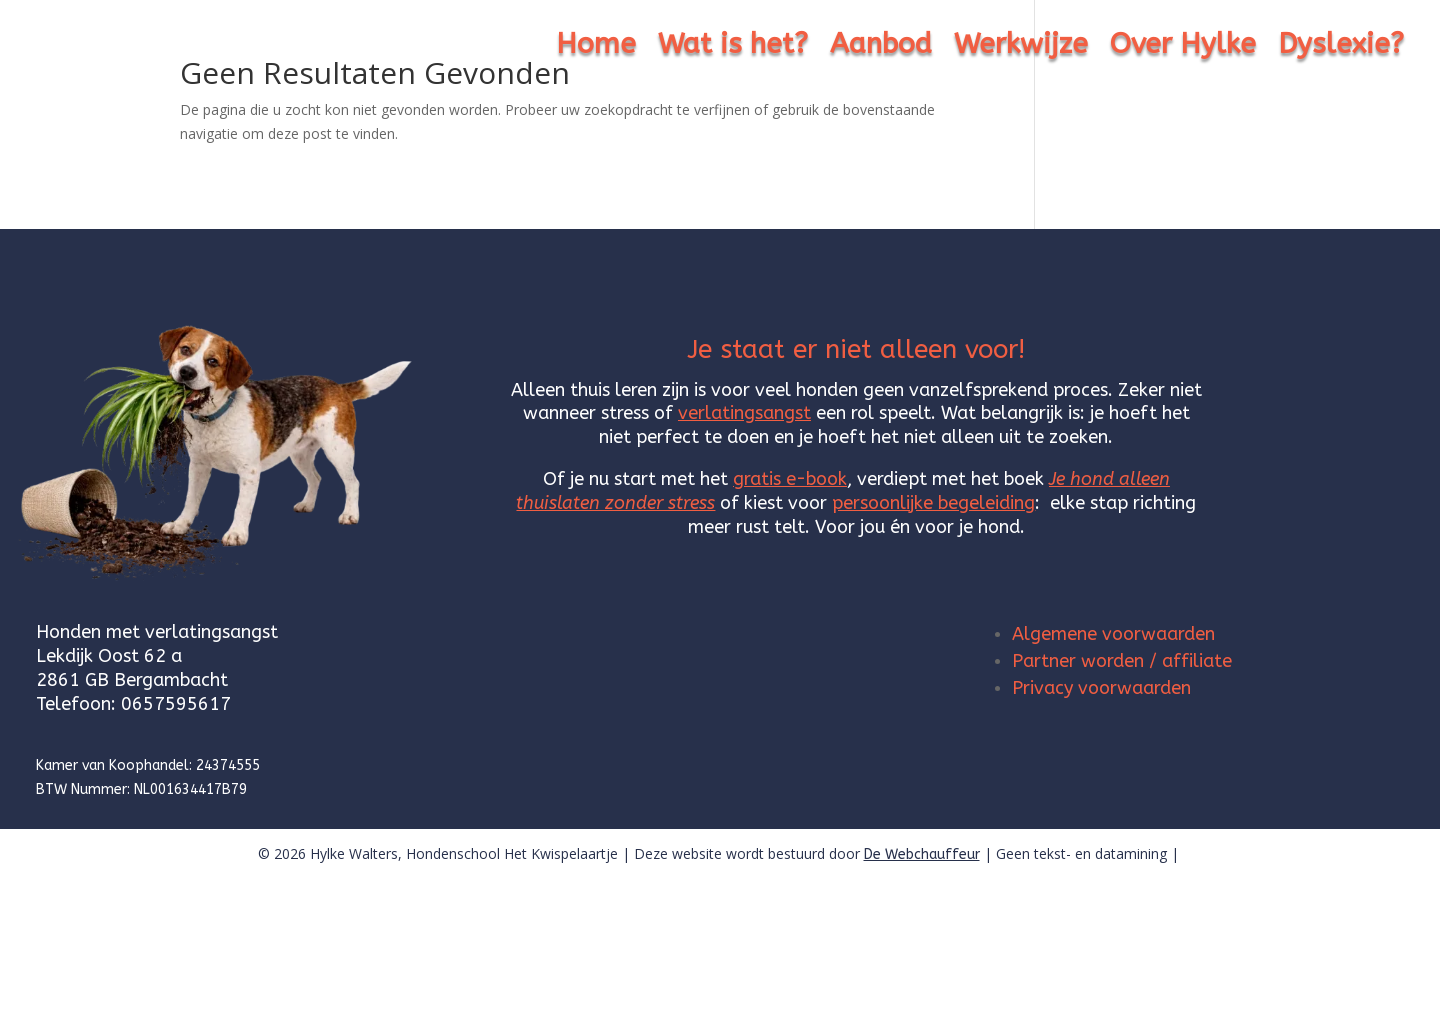  I want to click on Home, so click(596, 48).